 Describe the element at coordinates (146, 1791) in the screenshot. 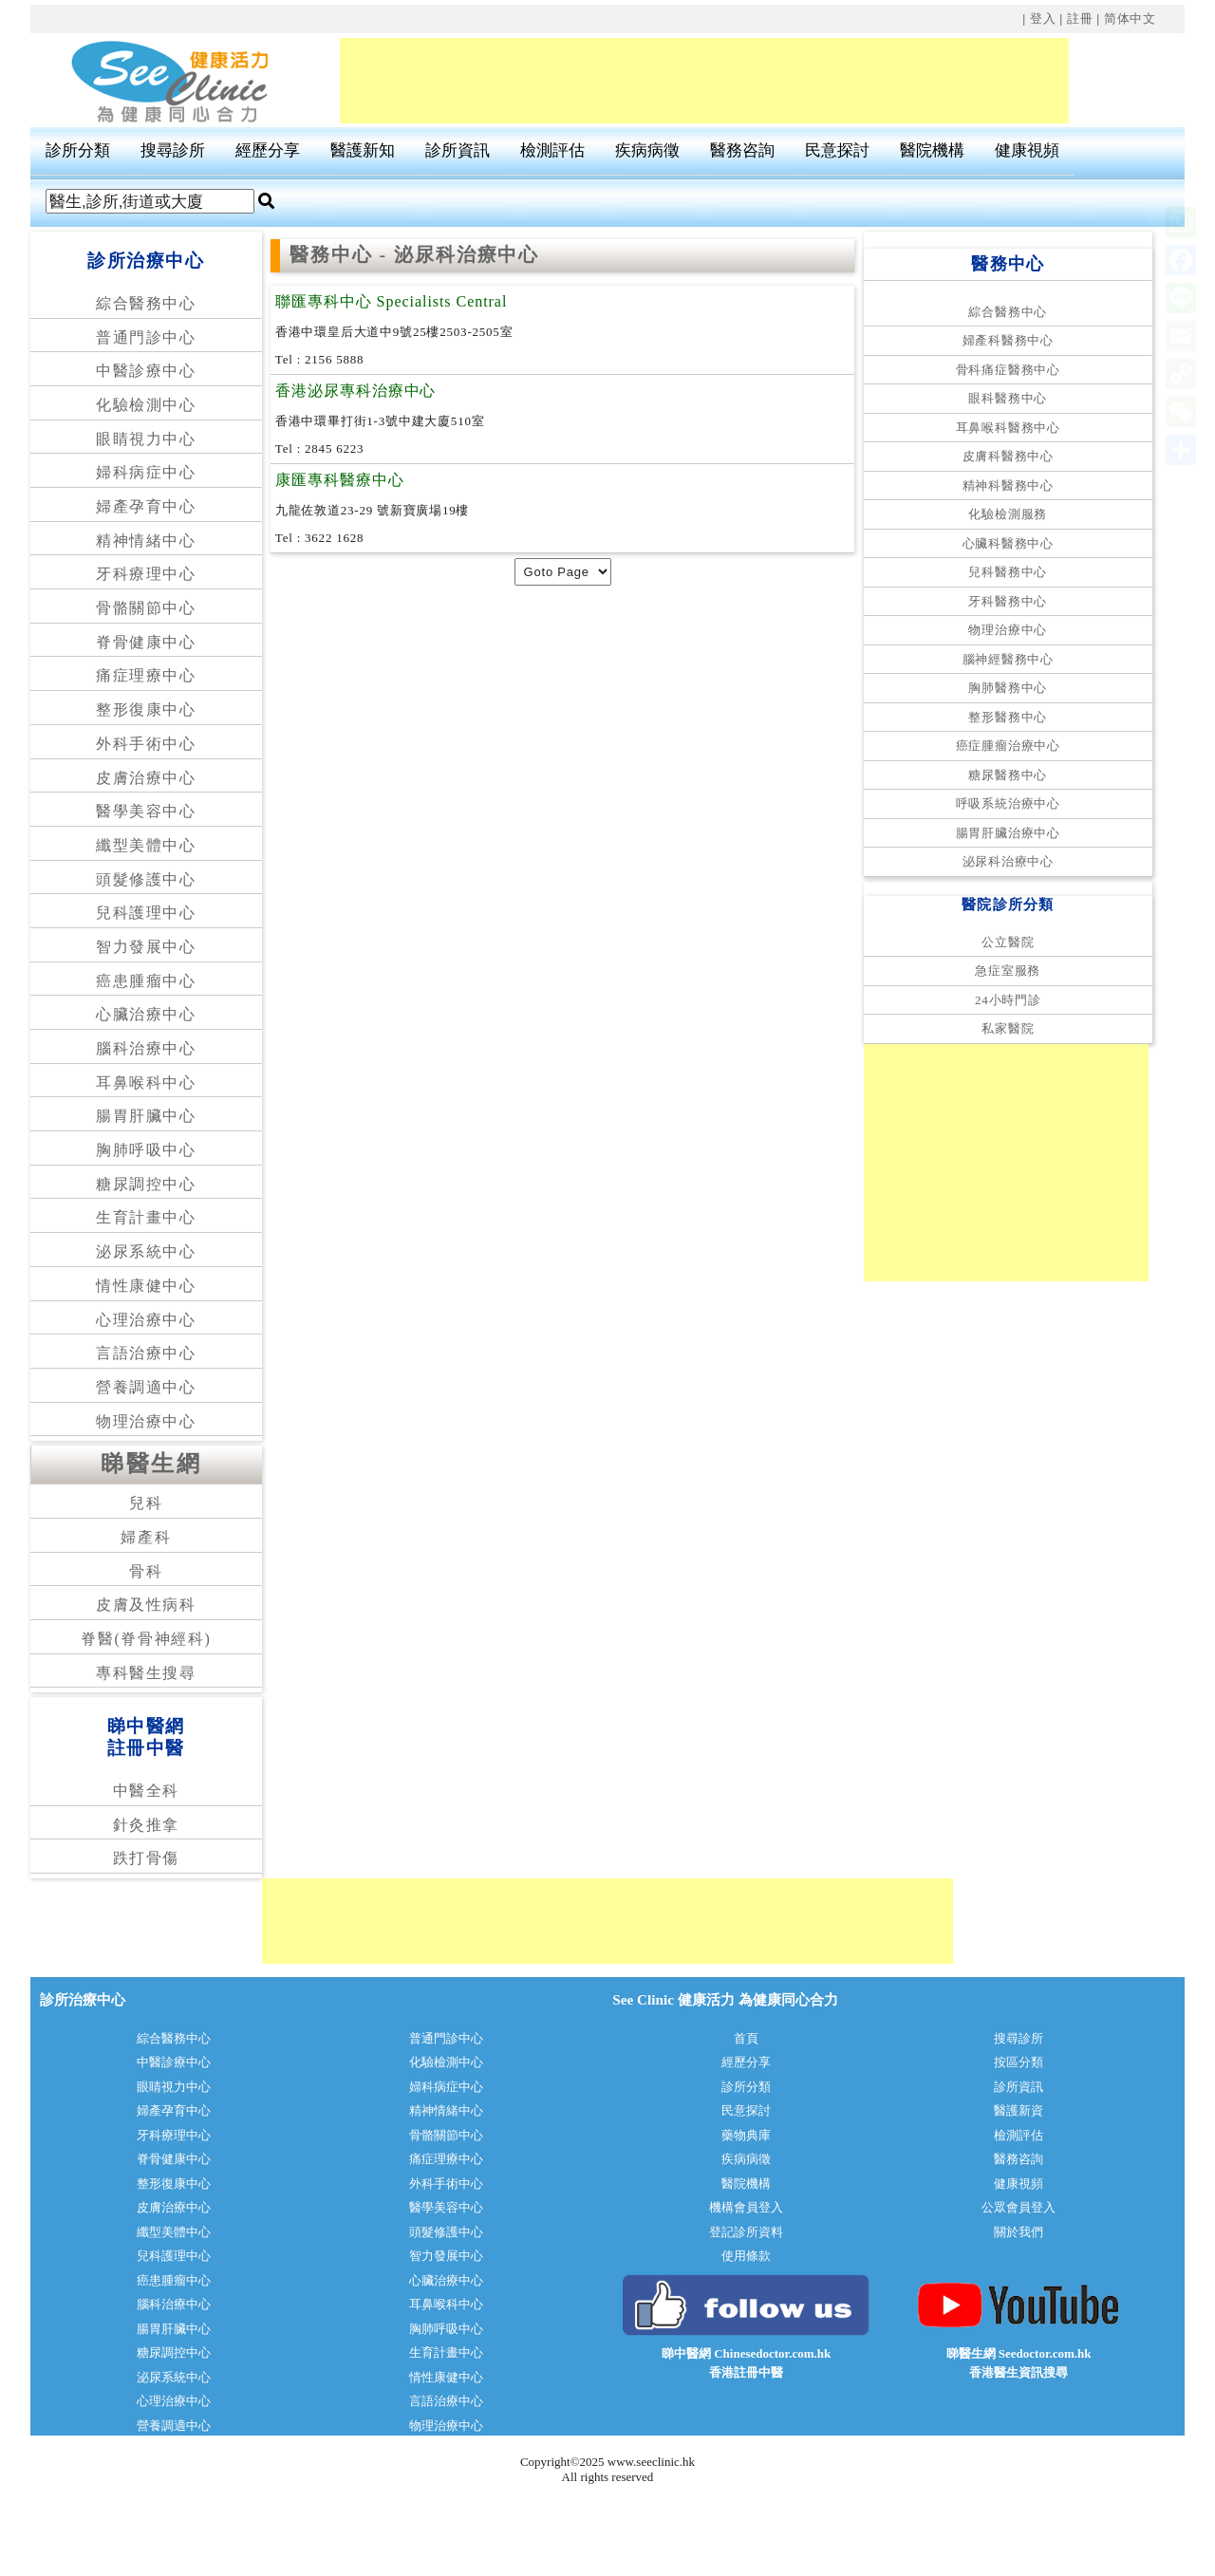

I see `中醫全科` at that location.